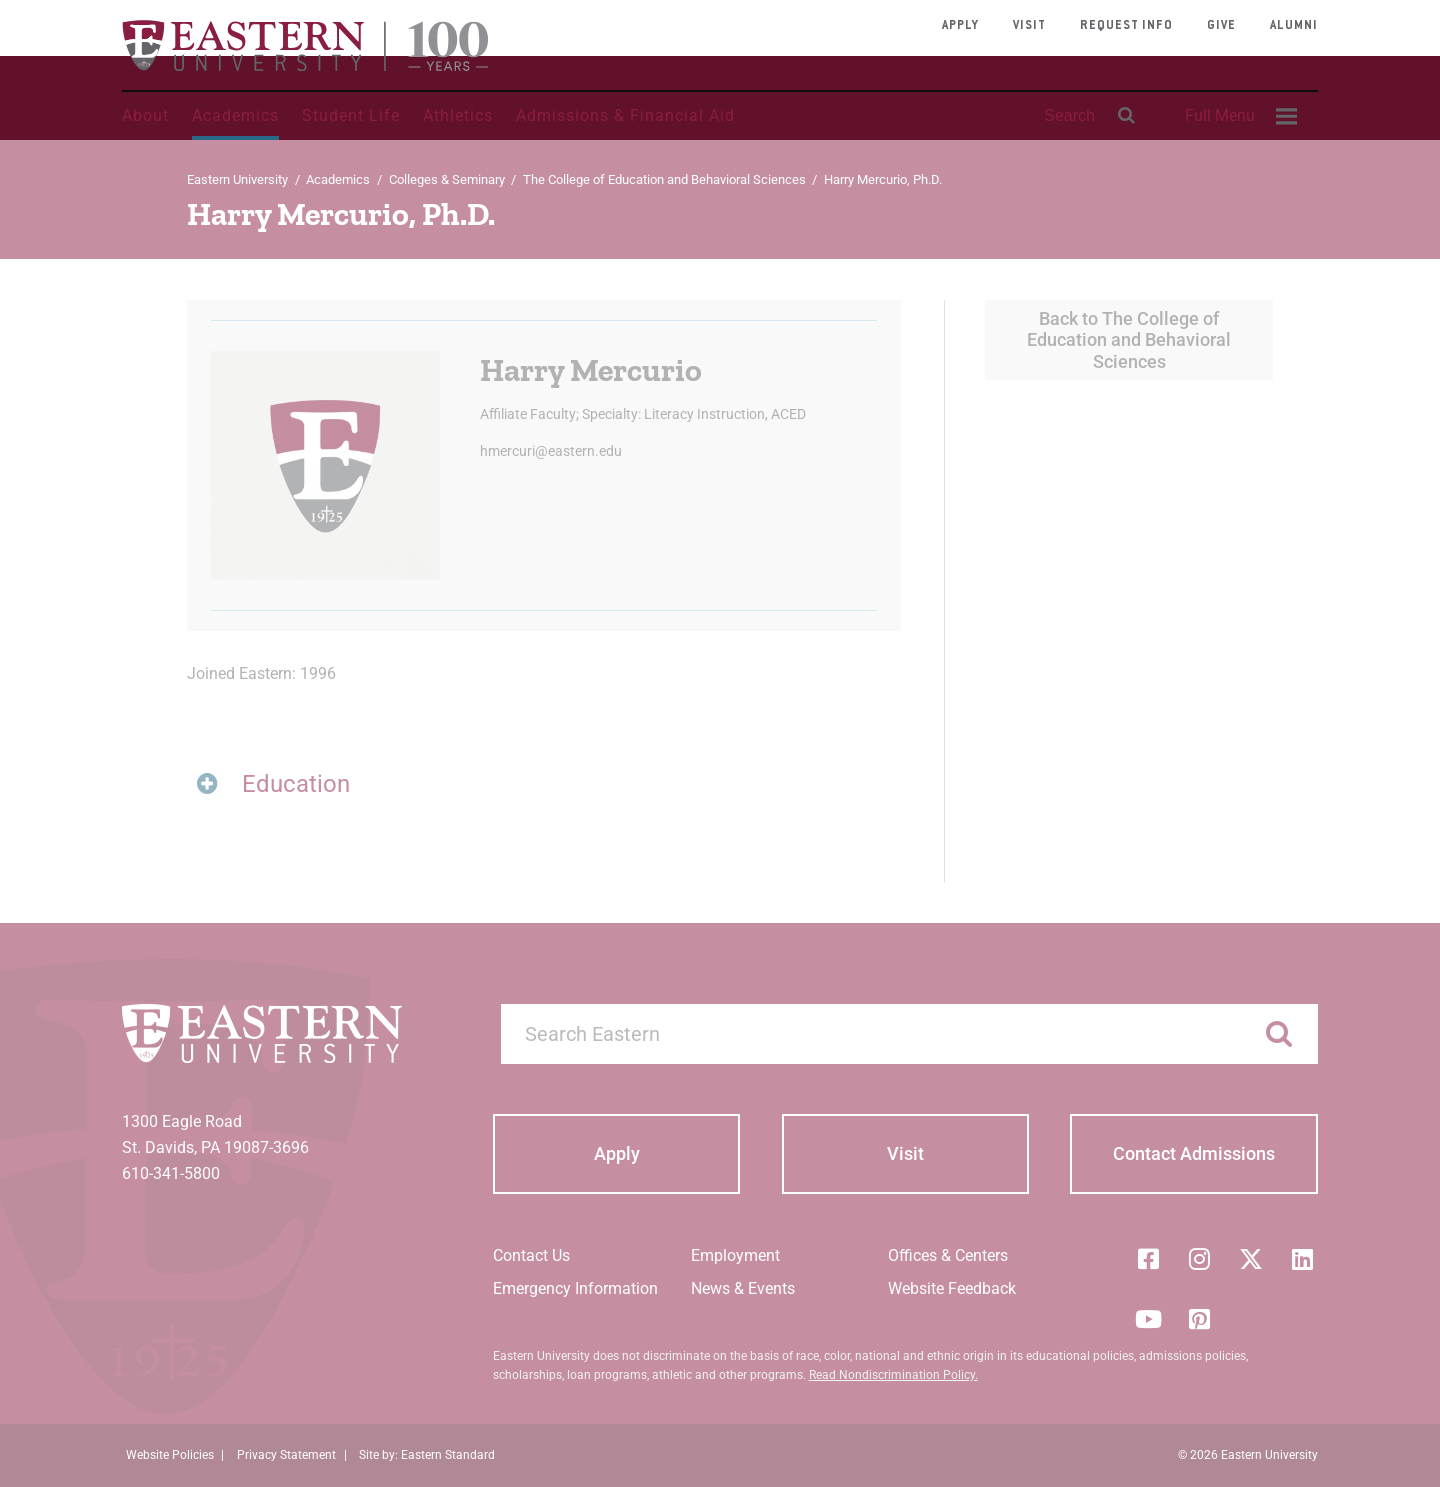  Describe the element at coordinates (237, 179) in the screenshot. I see `Eastern University` at that location.